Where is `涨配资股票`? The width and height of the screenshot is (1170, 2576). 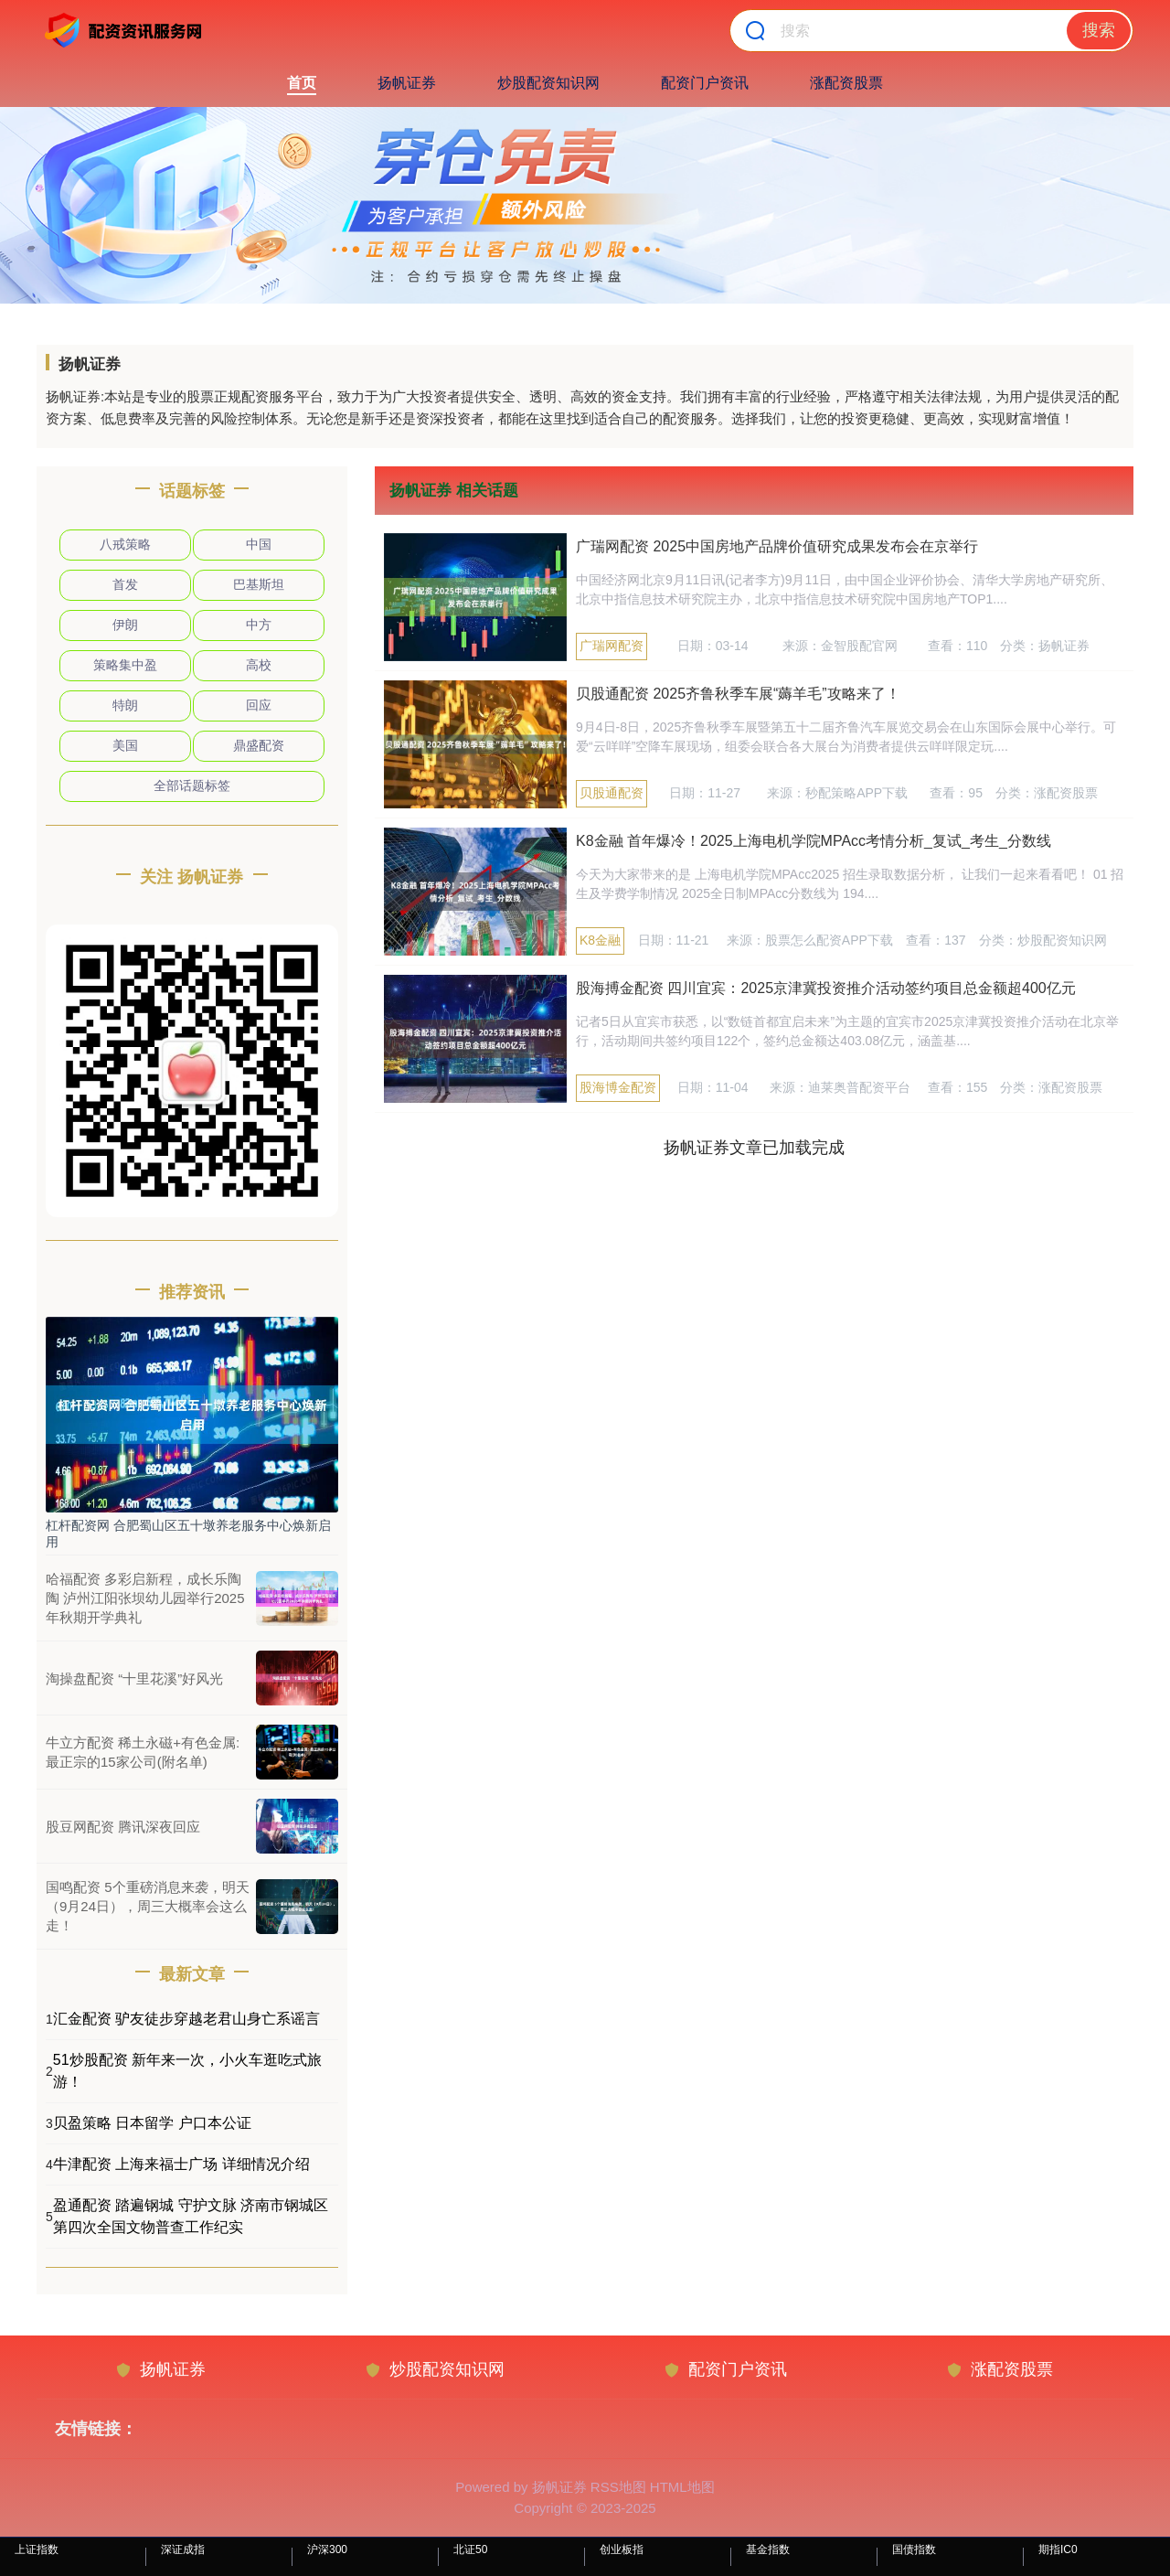
涨配资股票 is located at coordinates (846, 83).